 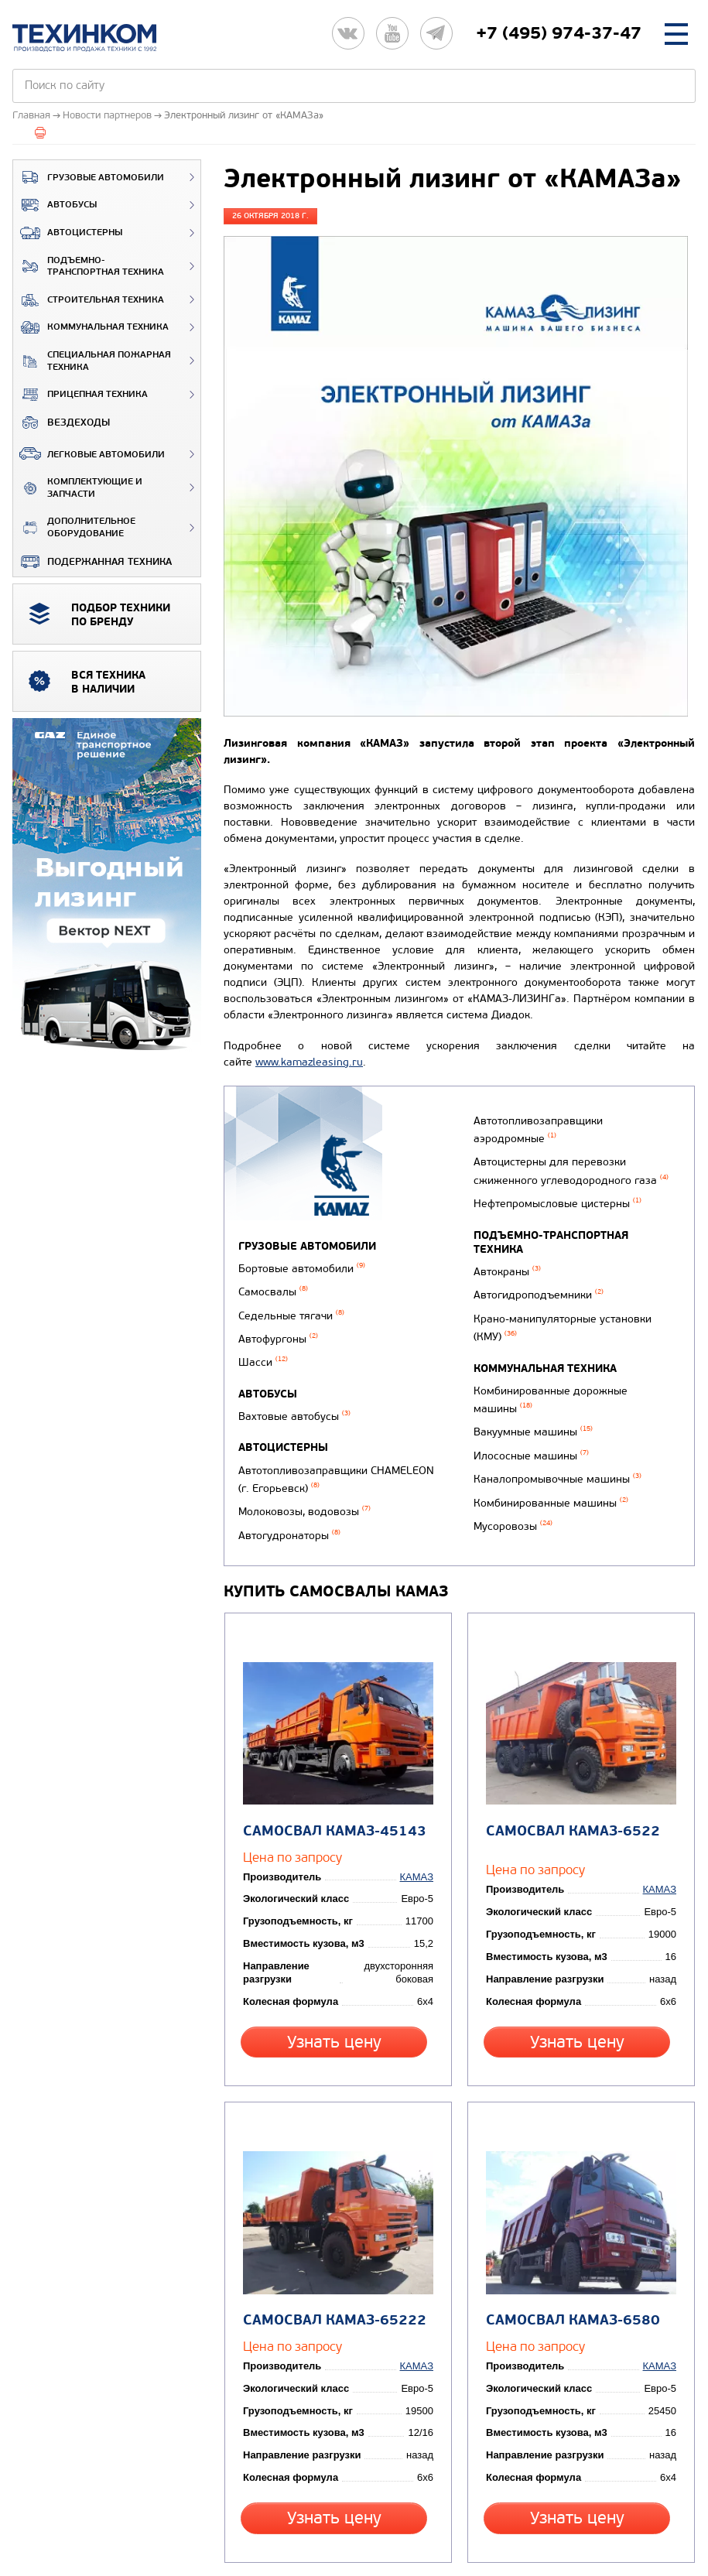 I want to click on Коммунальная техника, so click(x=91, y=327).